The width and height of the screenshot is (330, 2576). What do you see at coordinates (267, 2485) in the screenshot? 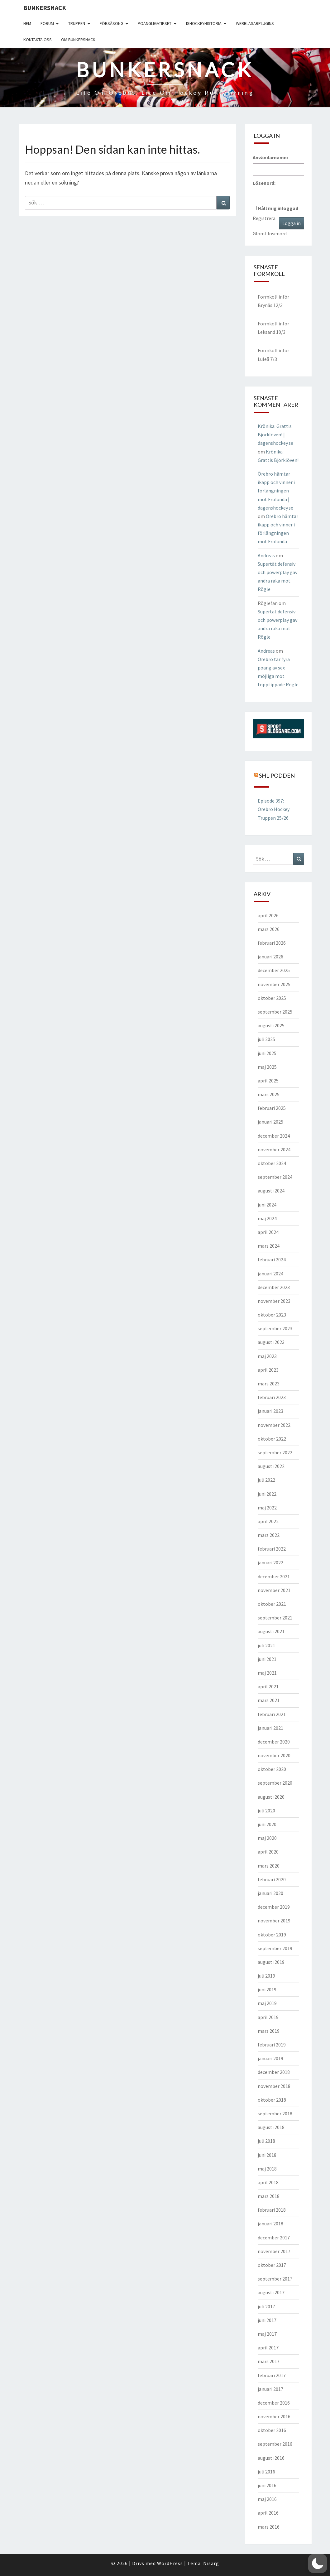
I see `juni 2016` at bounding box center [267, 2485].